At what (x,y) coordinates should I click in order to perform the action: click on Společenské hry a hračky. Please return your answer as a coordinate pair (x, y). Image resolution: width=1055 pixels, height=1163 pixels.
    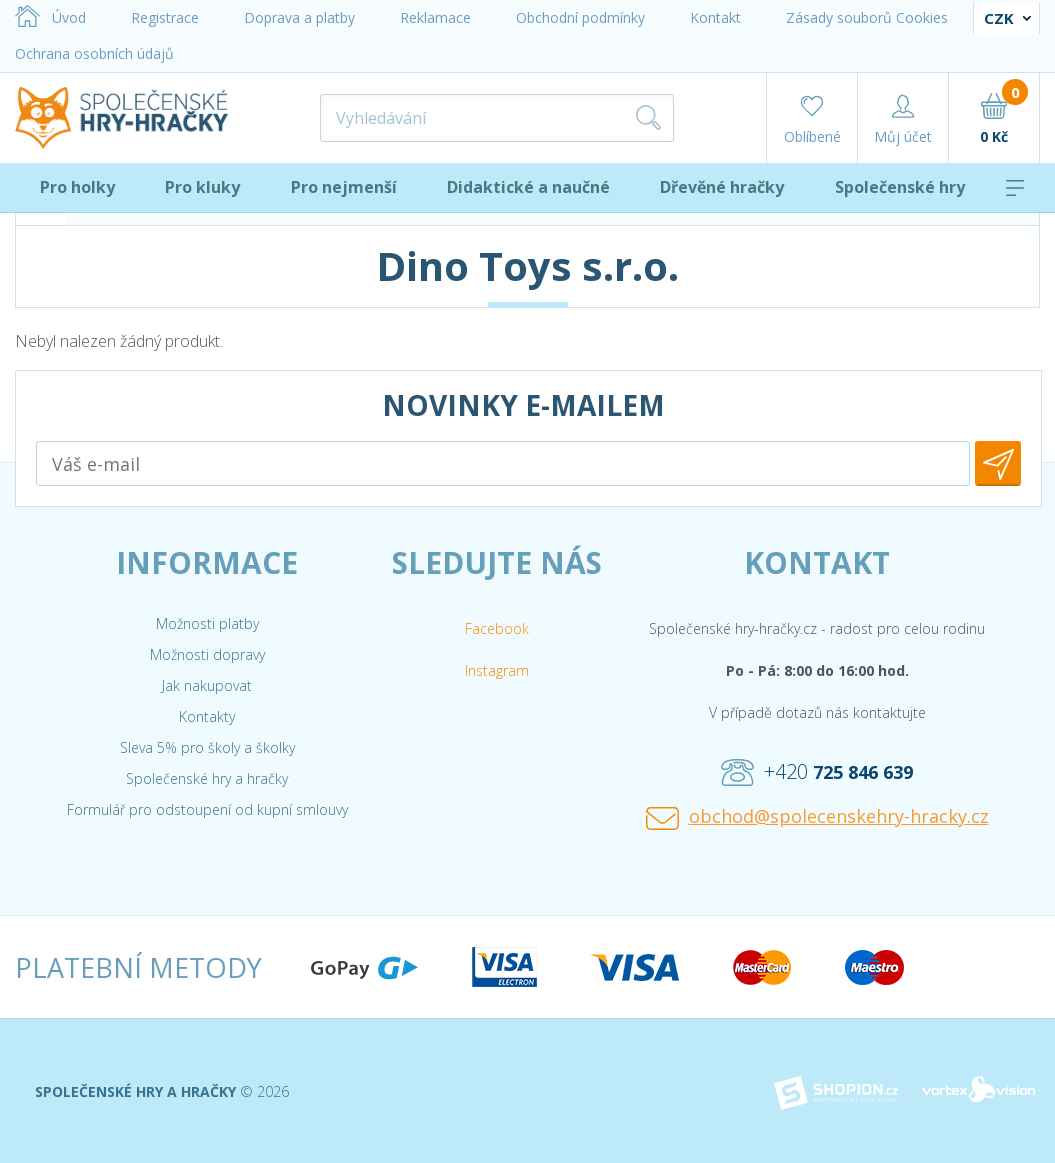
    Looking at the image, I should click on (207, 778).